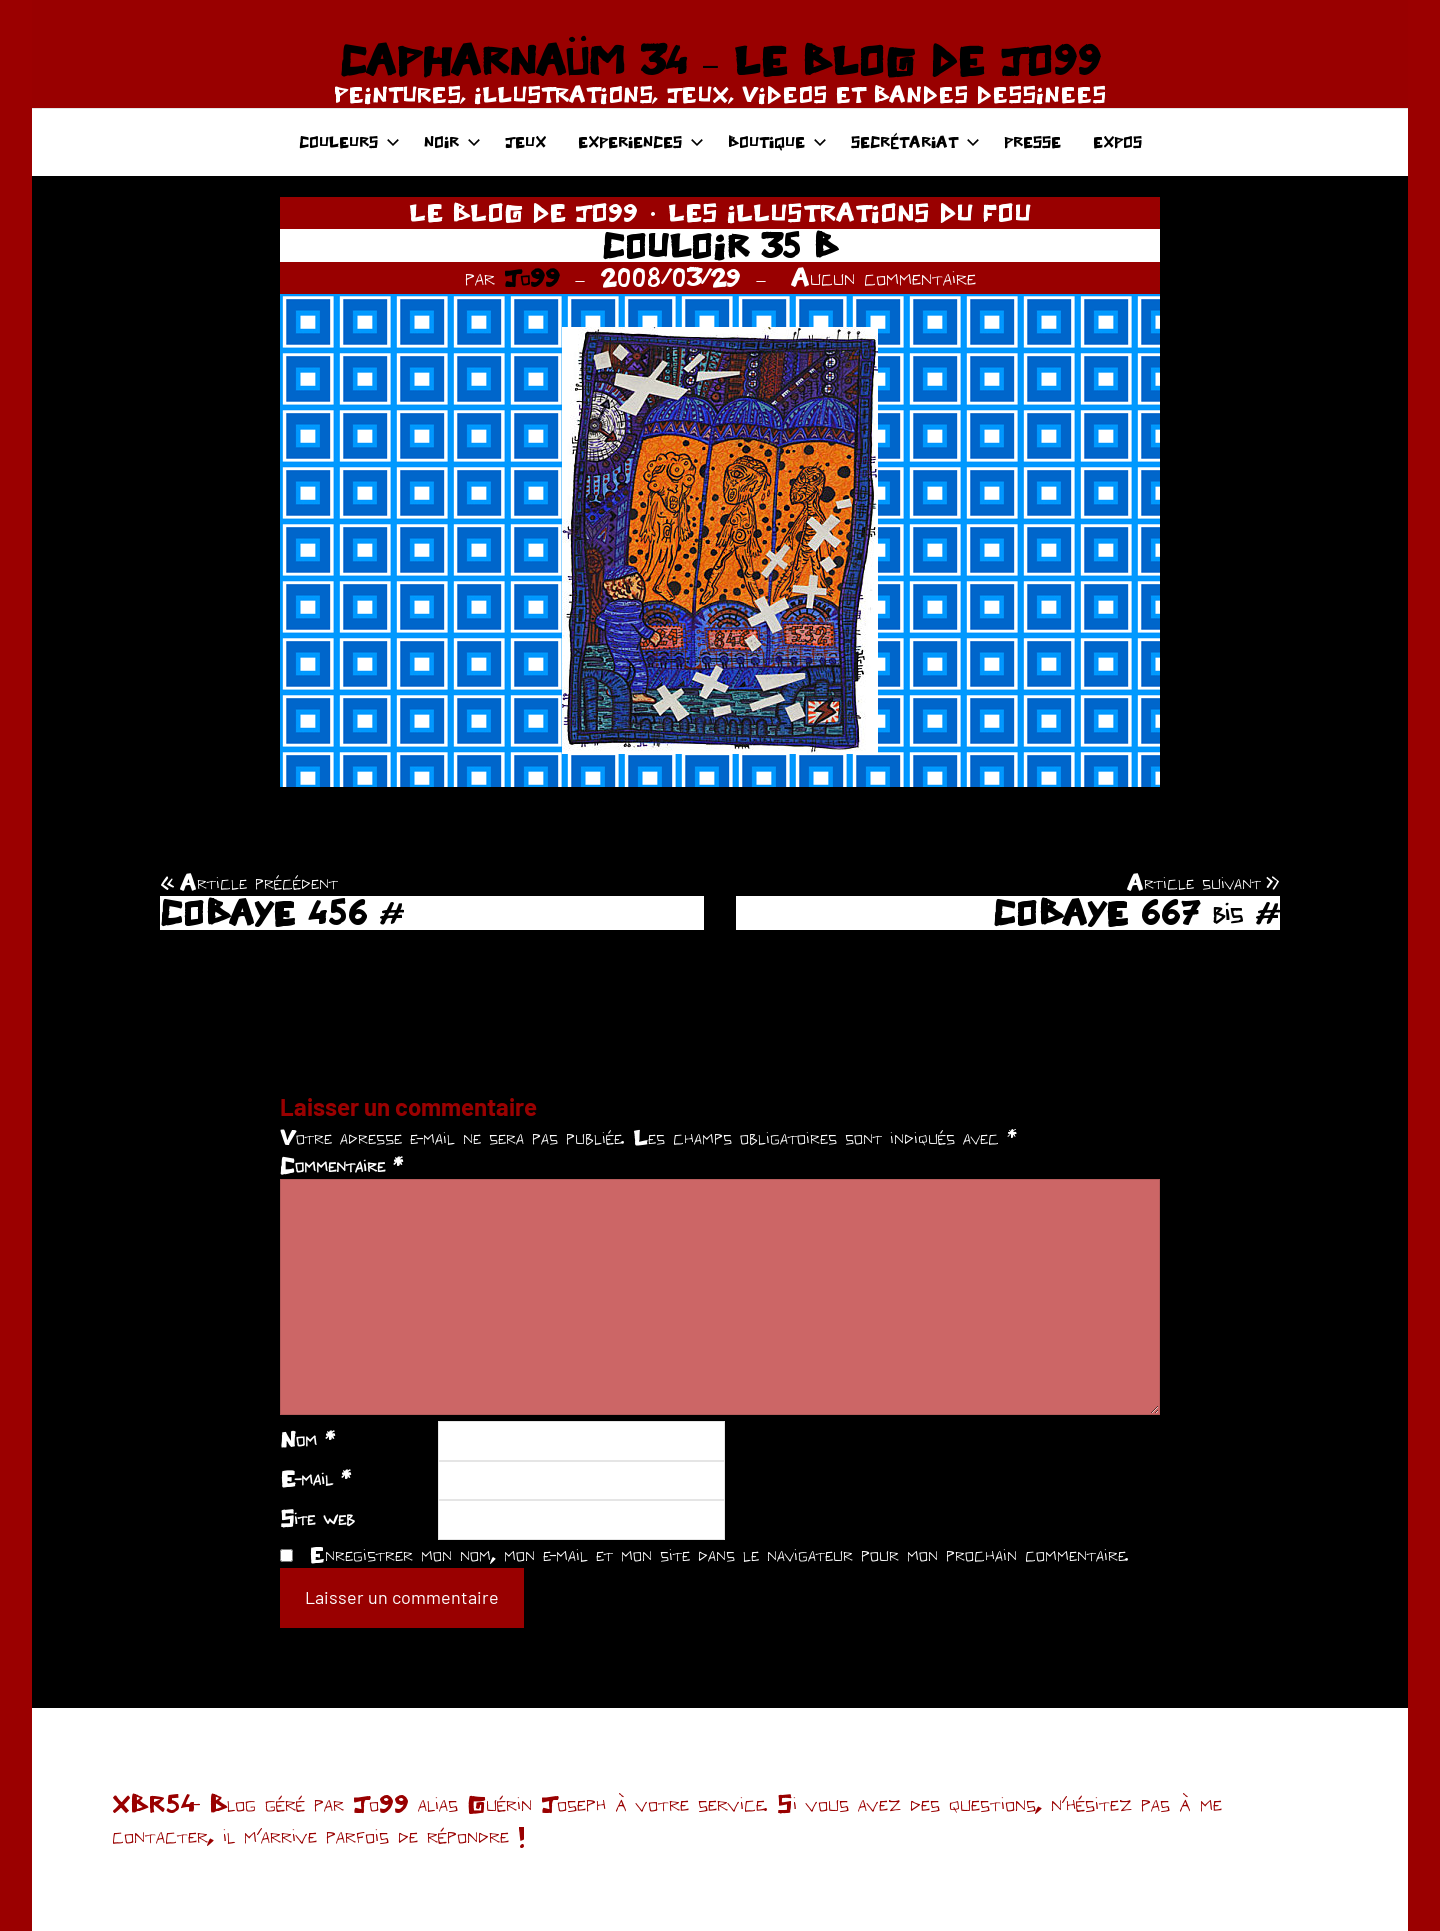  I want to click on LES ILLUSTRATIONS DU FOU, so click(849, 212).